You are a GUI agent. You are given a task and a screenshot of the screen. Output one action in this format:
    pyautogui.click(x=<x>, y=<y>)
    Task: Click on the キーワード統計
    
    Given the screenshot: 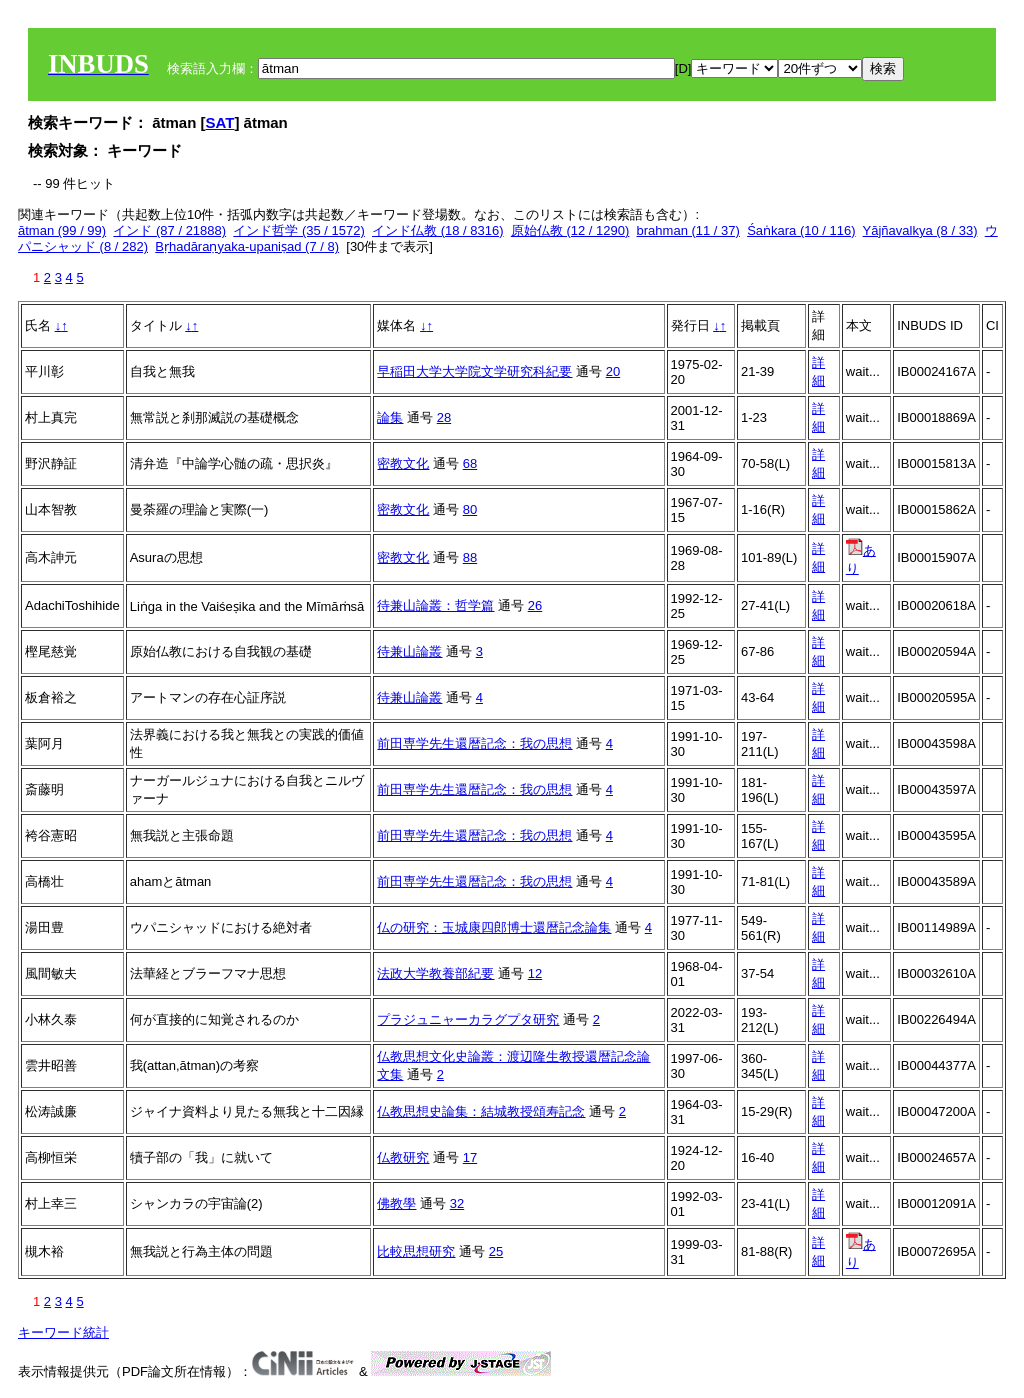 What is the action you would take?
    pyautogui.click(x=63, y=1332)
    